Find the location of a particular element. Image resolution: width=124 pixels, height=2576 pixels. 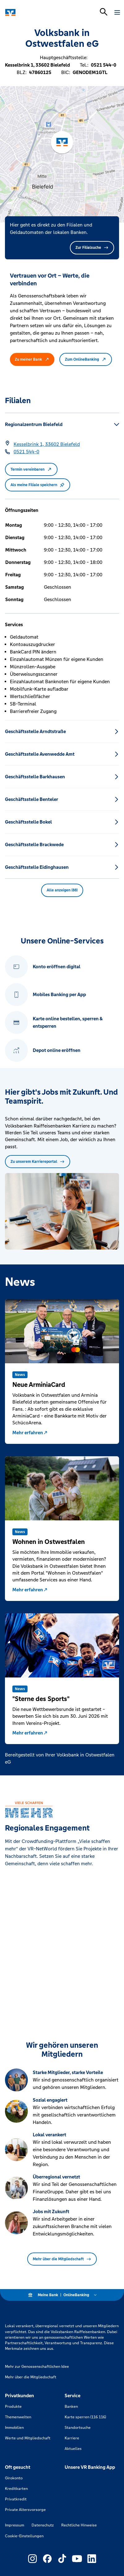

Aktuelles is located at coordinates (73, 2448).